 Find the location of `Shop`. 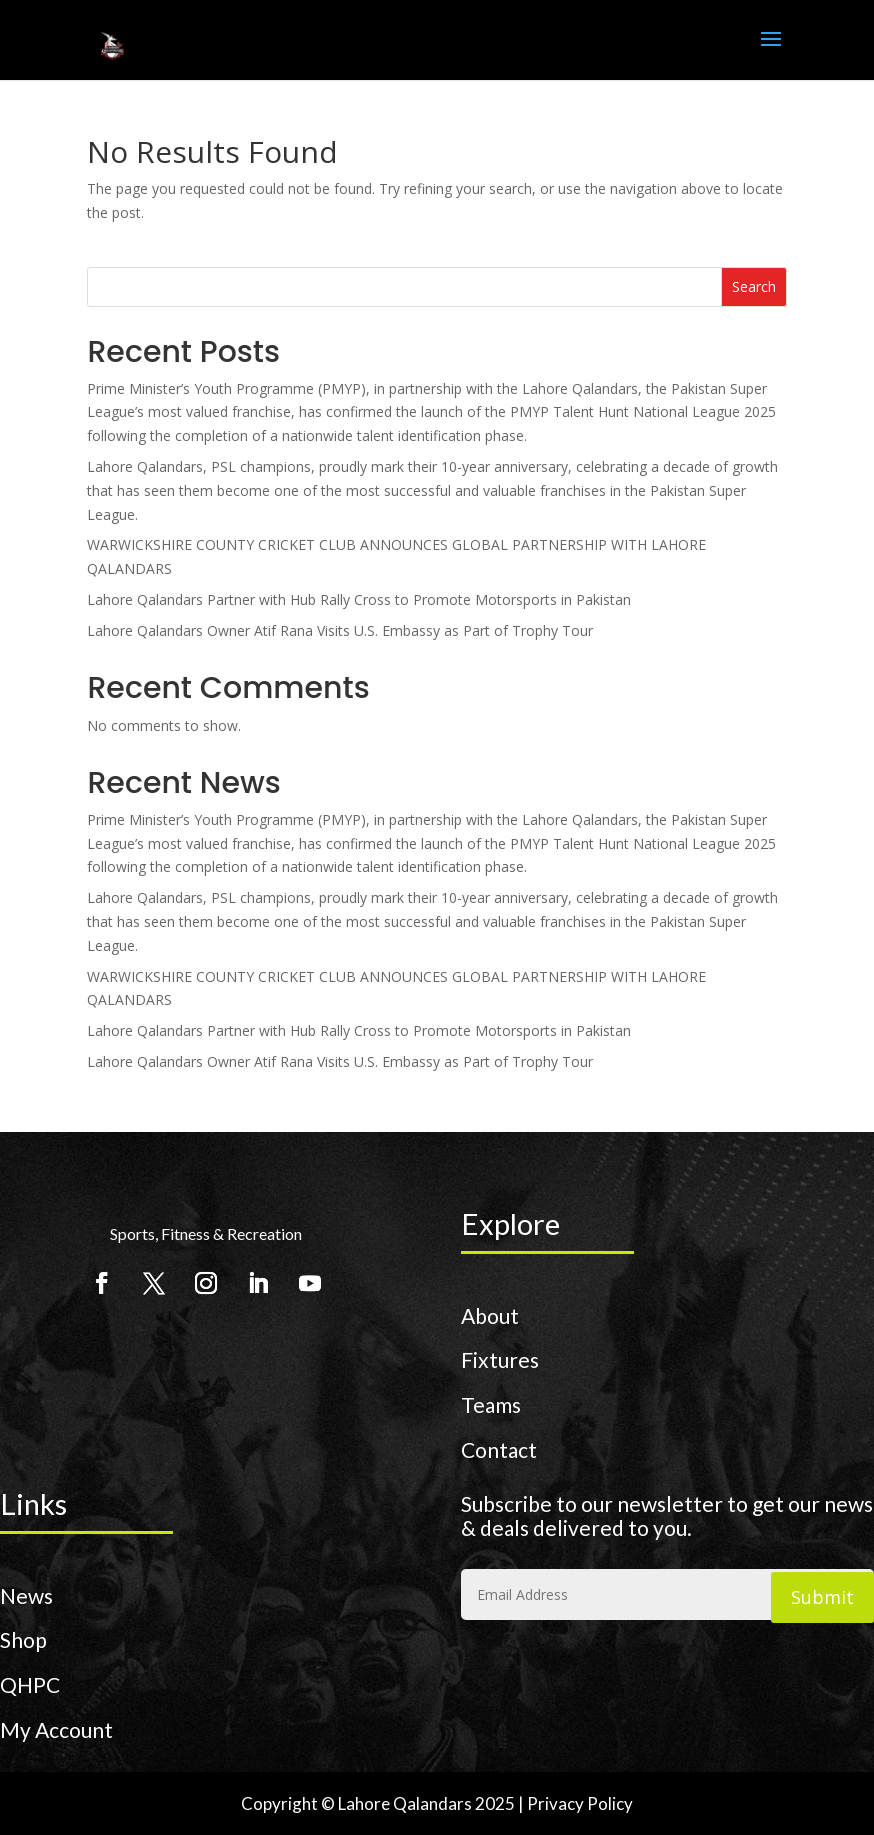

Shop is located at coordinates (23, 1639).